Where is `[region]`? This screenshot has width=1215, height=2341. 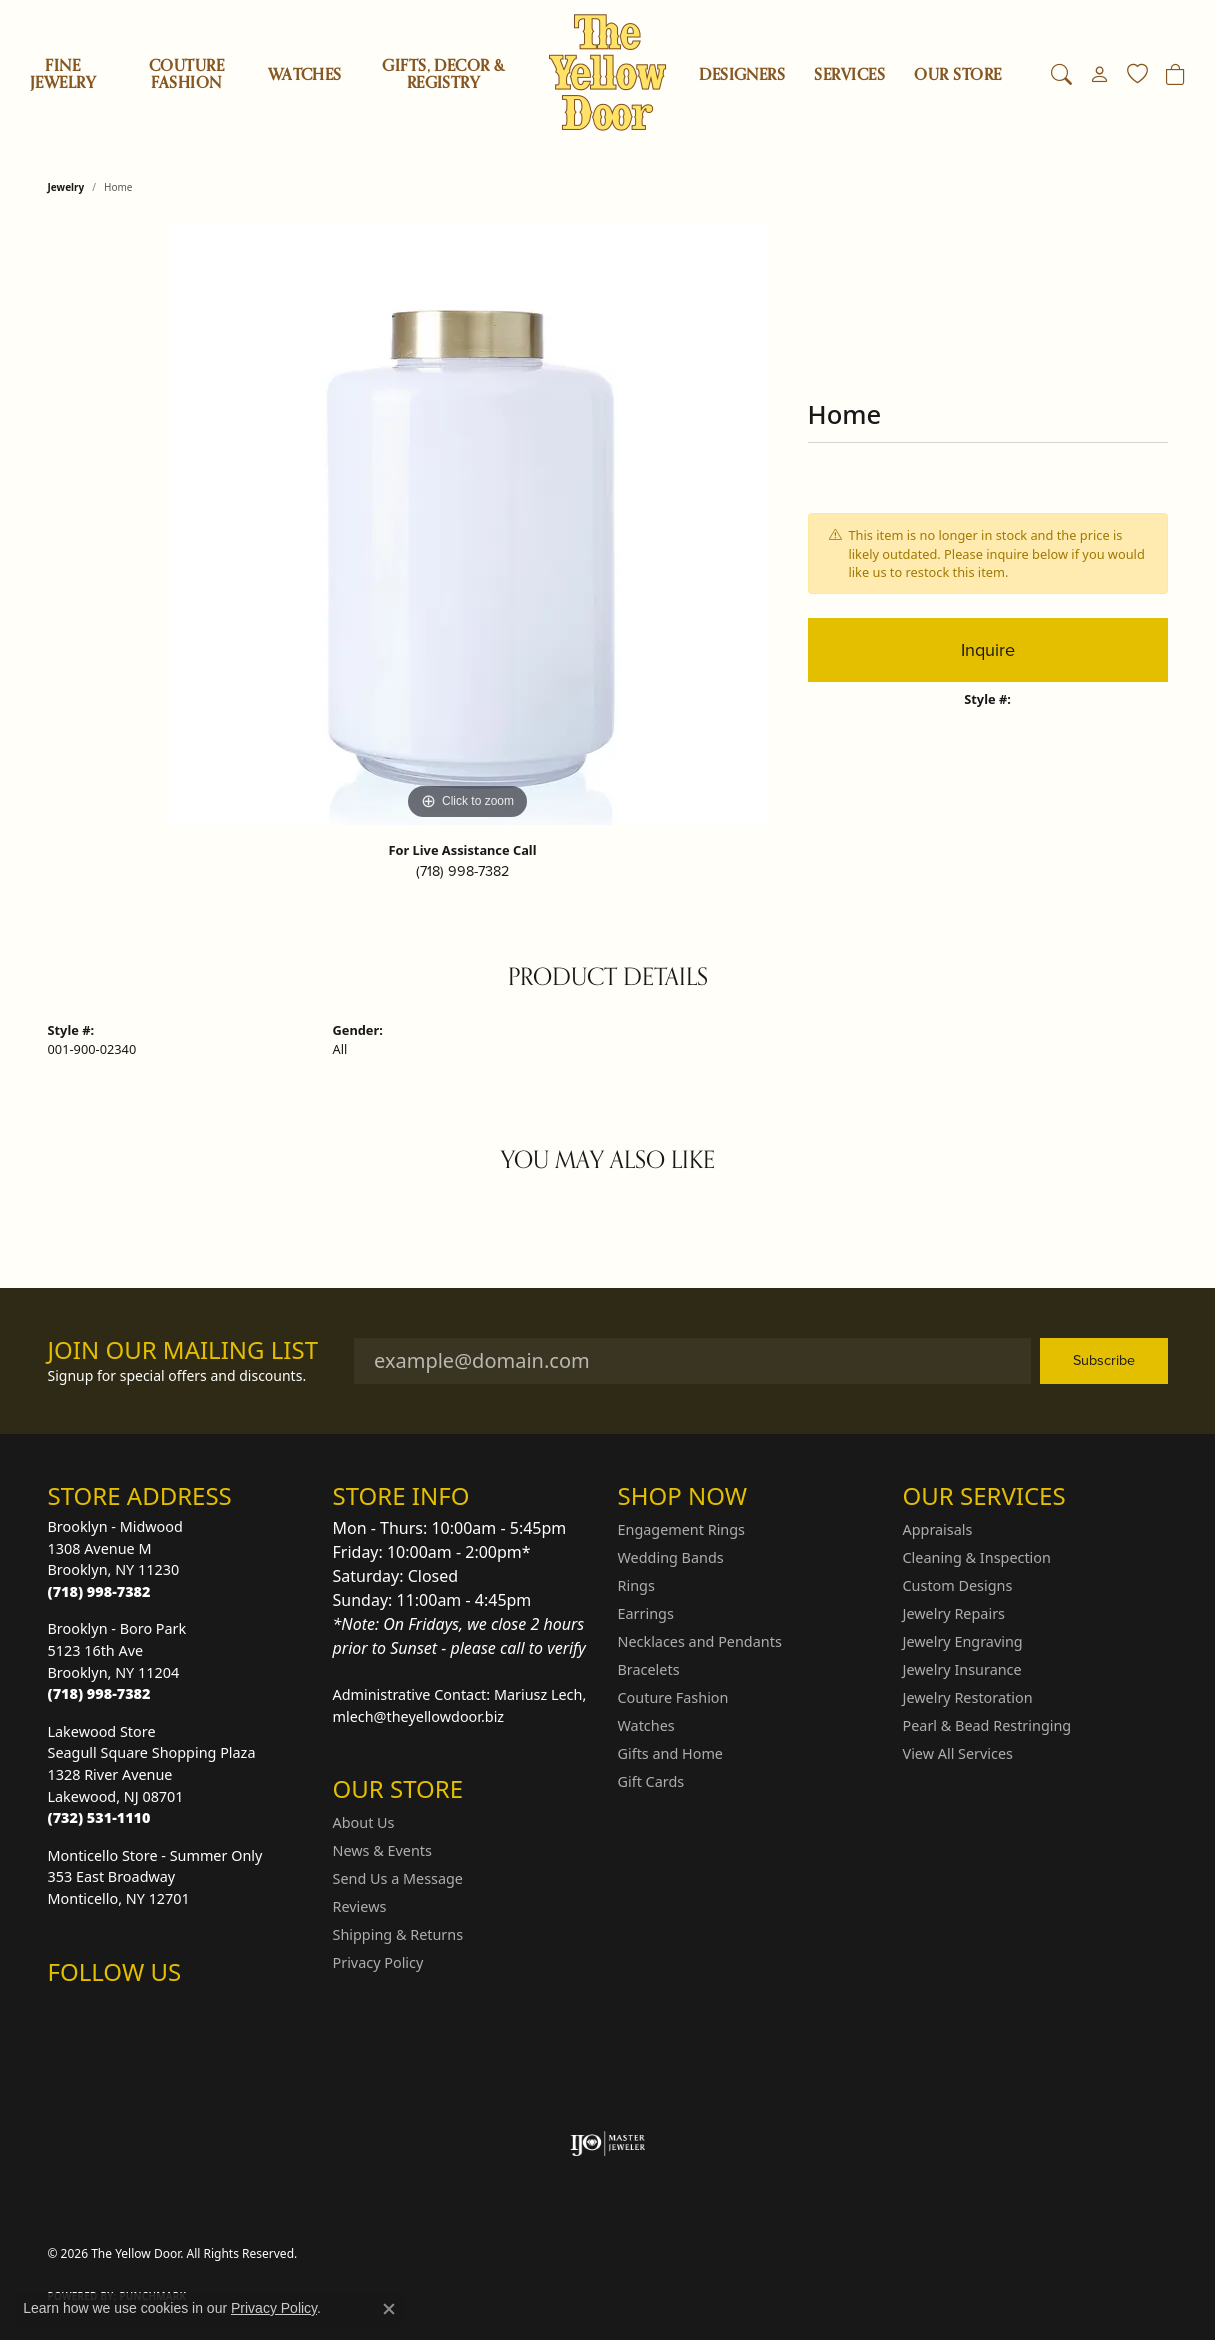 [region] is located at coordinates (468, 525).